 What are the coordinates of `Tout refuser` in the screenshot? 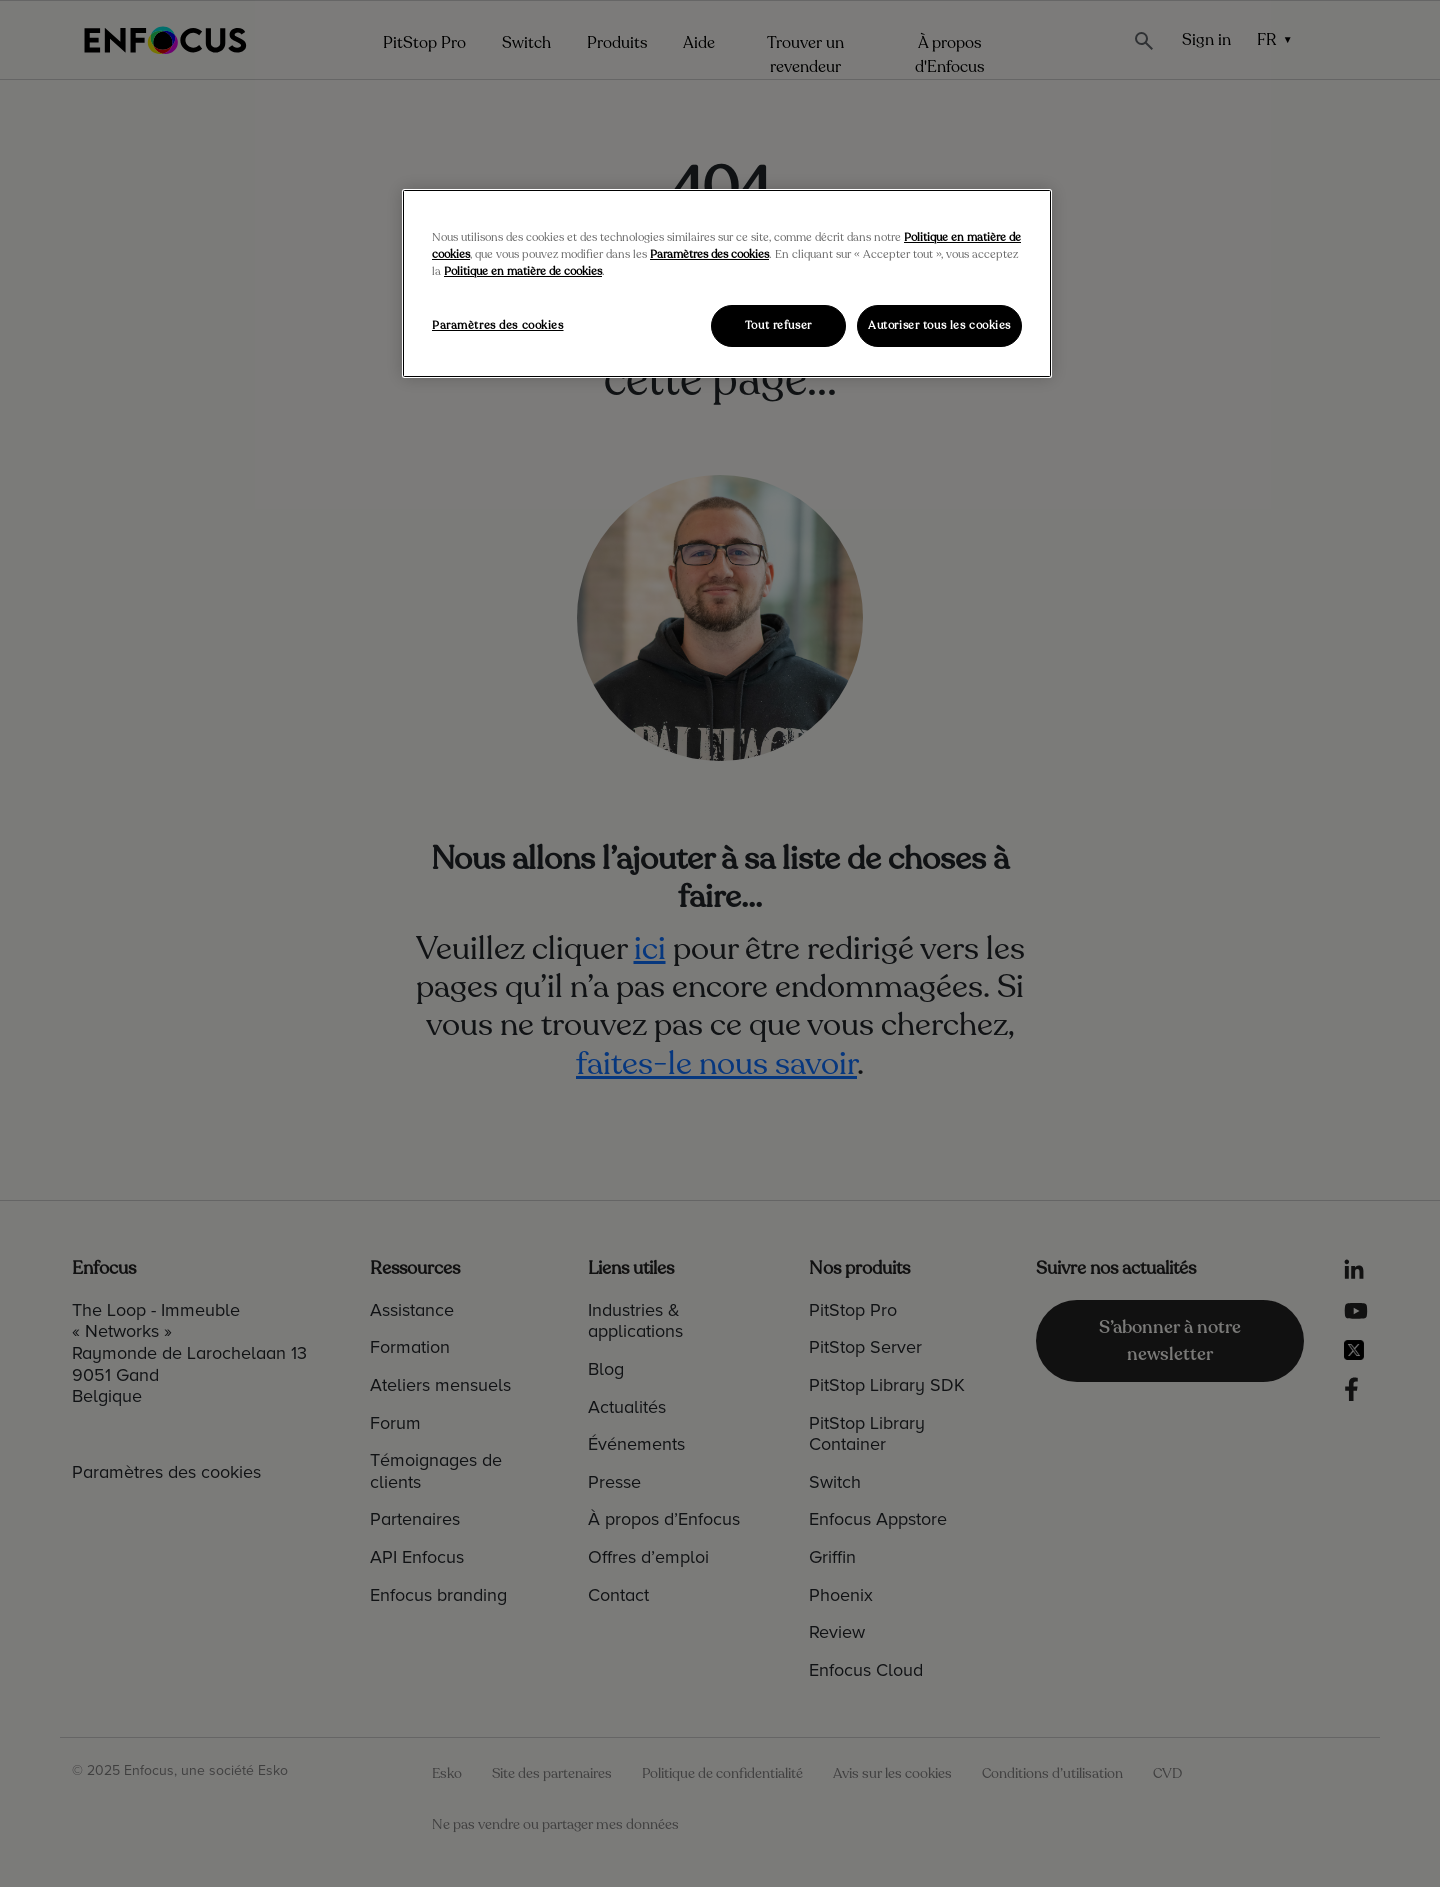 It's located at (778, 325).